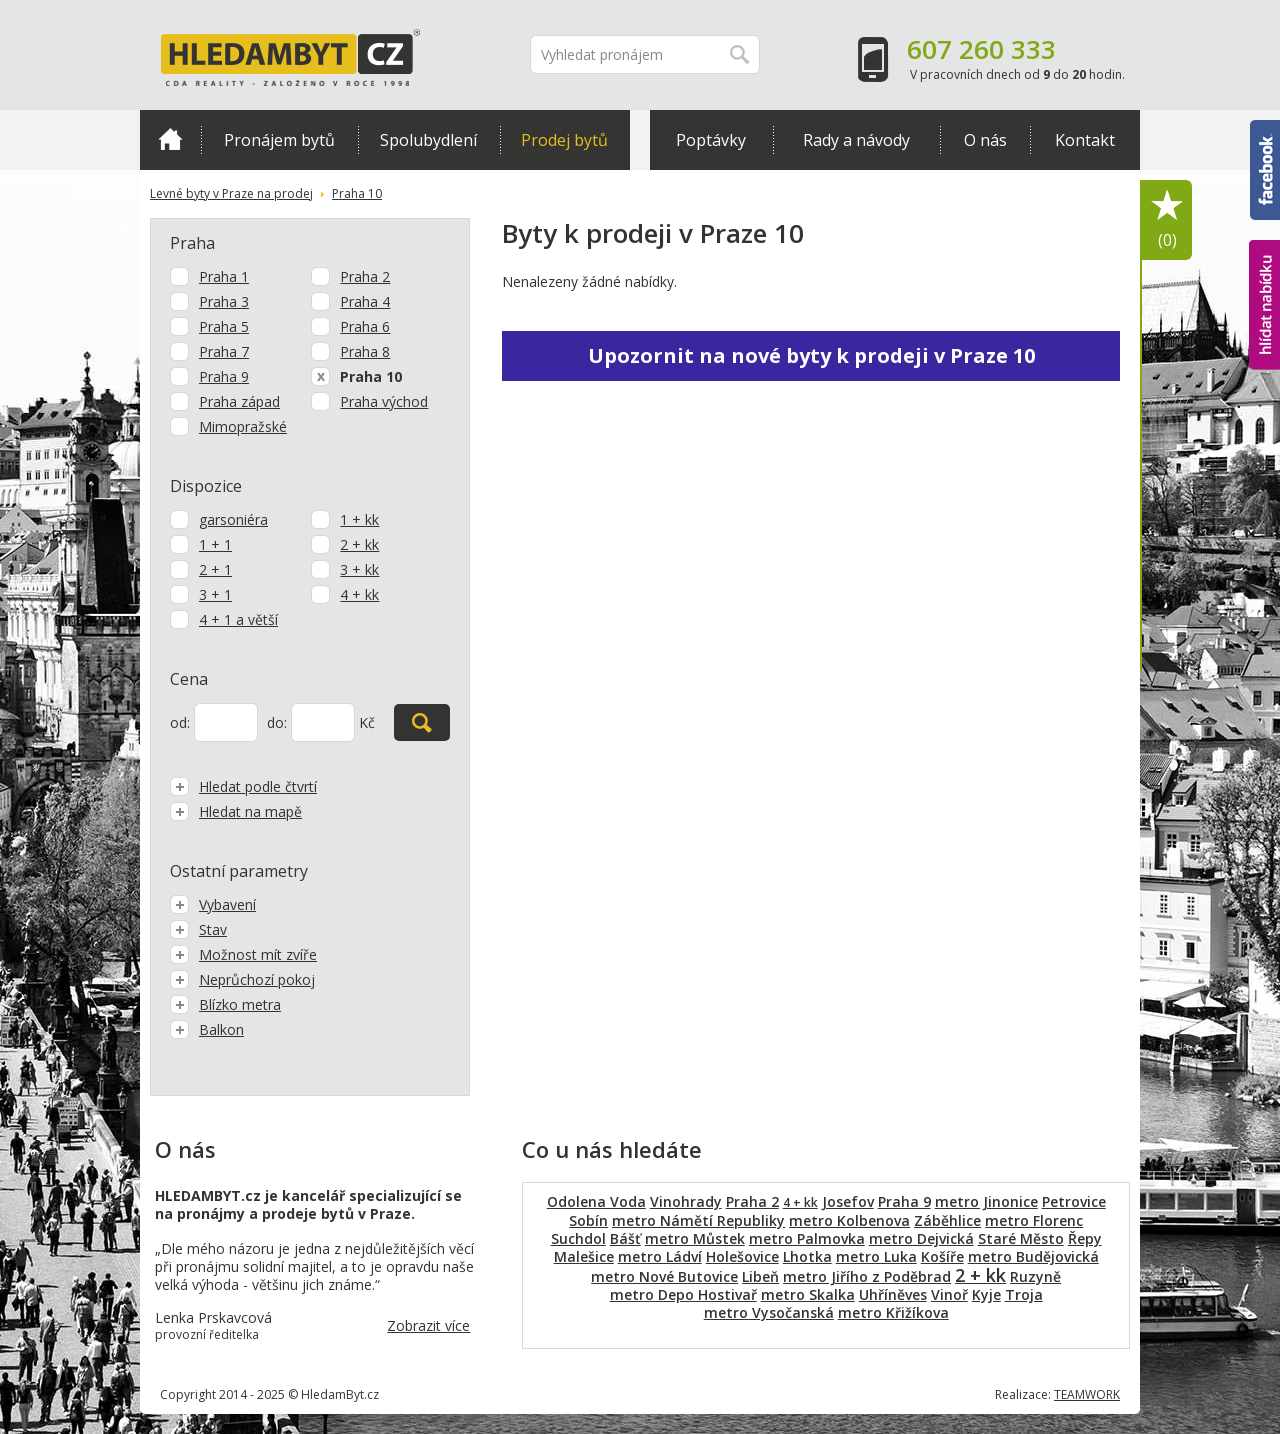 Image resolution: width=1280 pixels, height=1434 pixels. Describe the element at coordinates (224, 376) in the screenshot. I see `Praha 9` at that location.